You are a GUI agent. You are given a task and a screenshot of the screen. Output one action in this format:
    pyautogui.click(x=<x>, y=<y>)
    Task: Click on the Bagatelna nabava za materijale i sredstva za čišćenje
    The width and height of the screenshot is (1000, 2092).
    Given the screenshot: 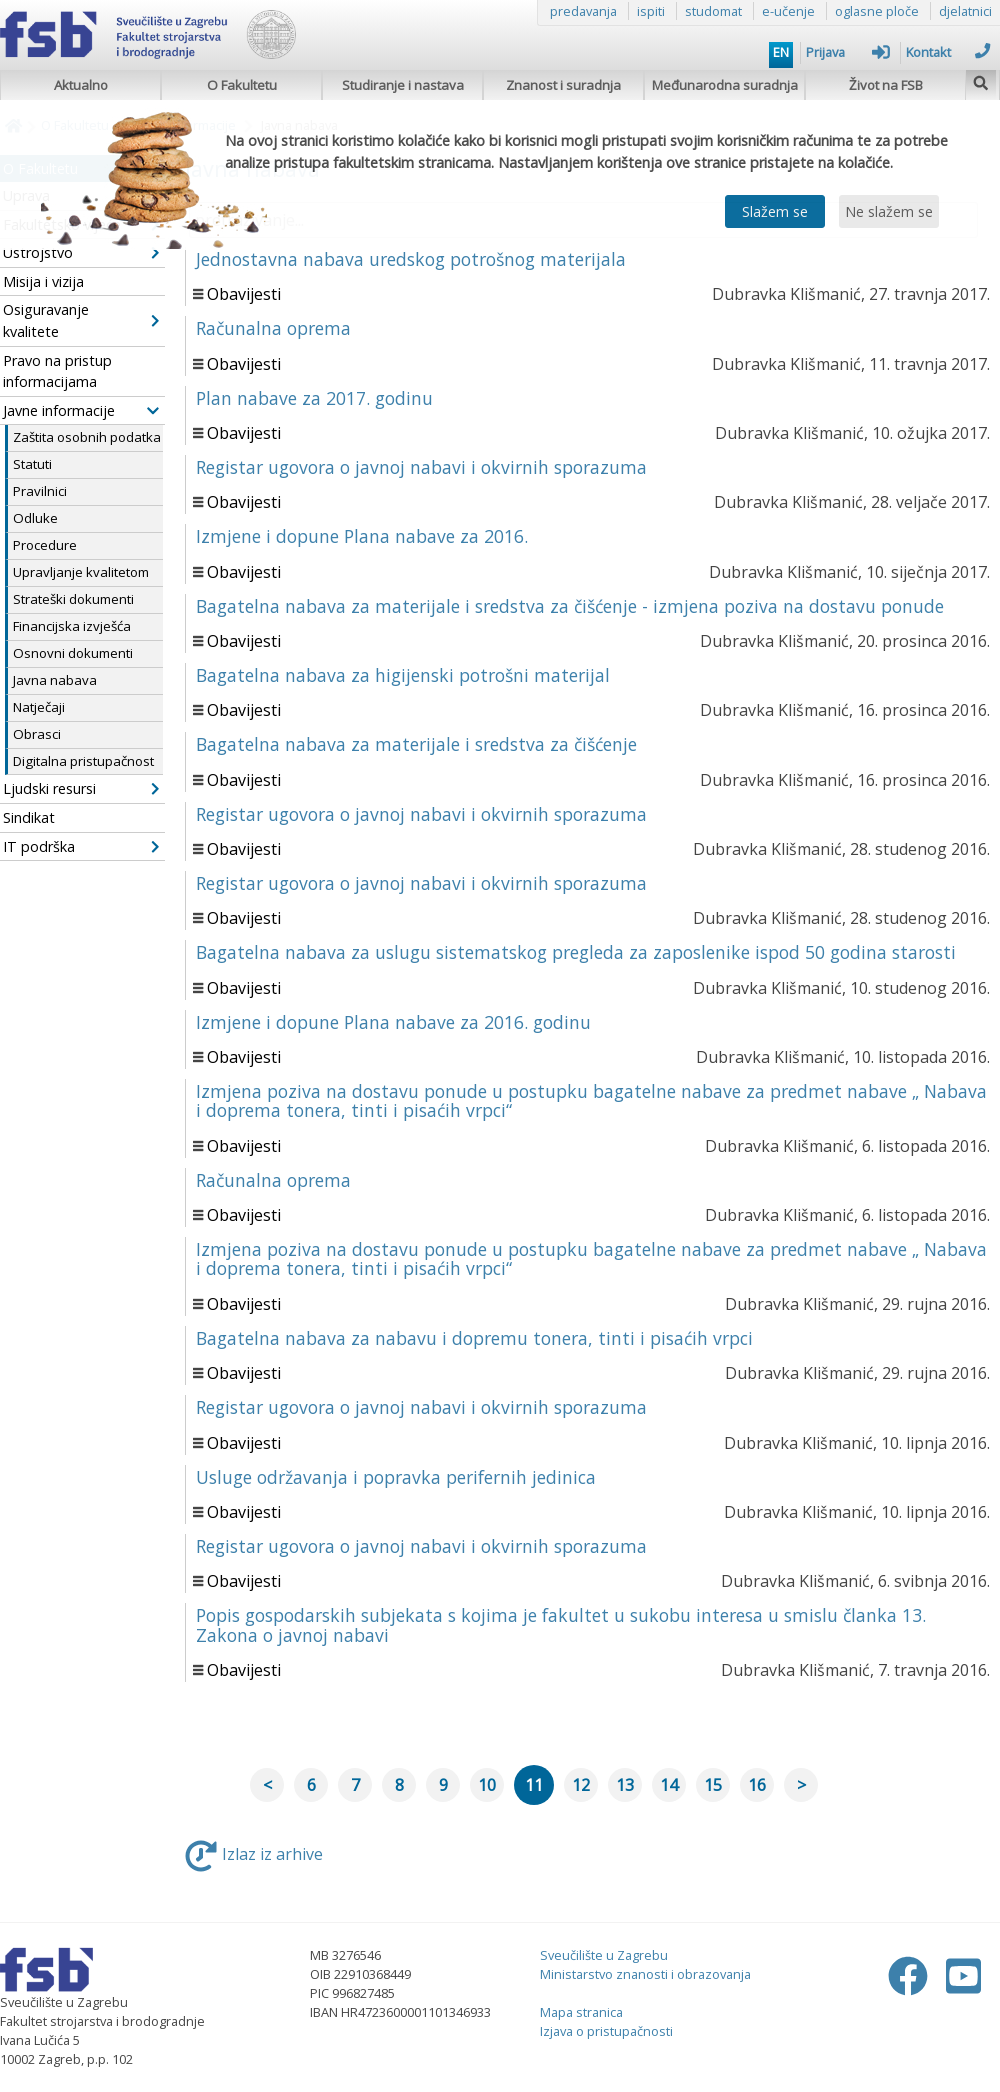 What is the action you would take?
    pyautogui.click(x=416, y=744)
    